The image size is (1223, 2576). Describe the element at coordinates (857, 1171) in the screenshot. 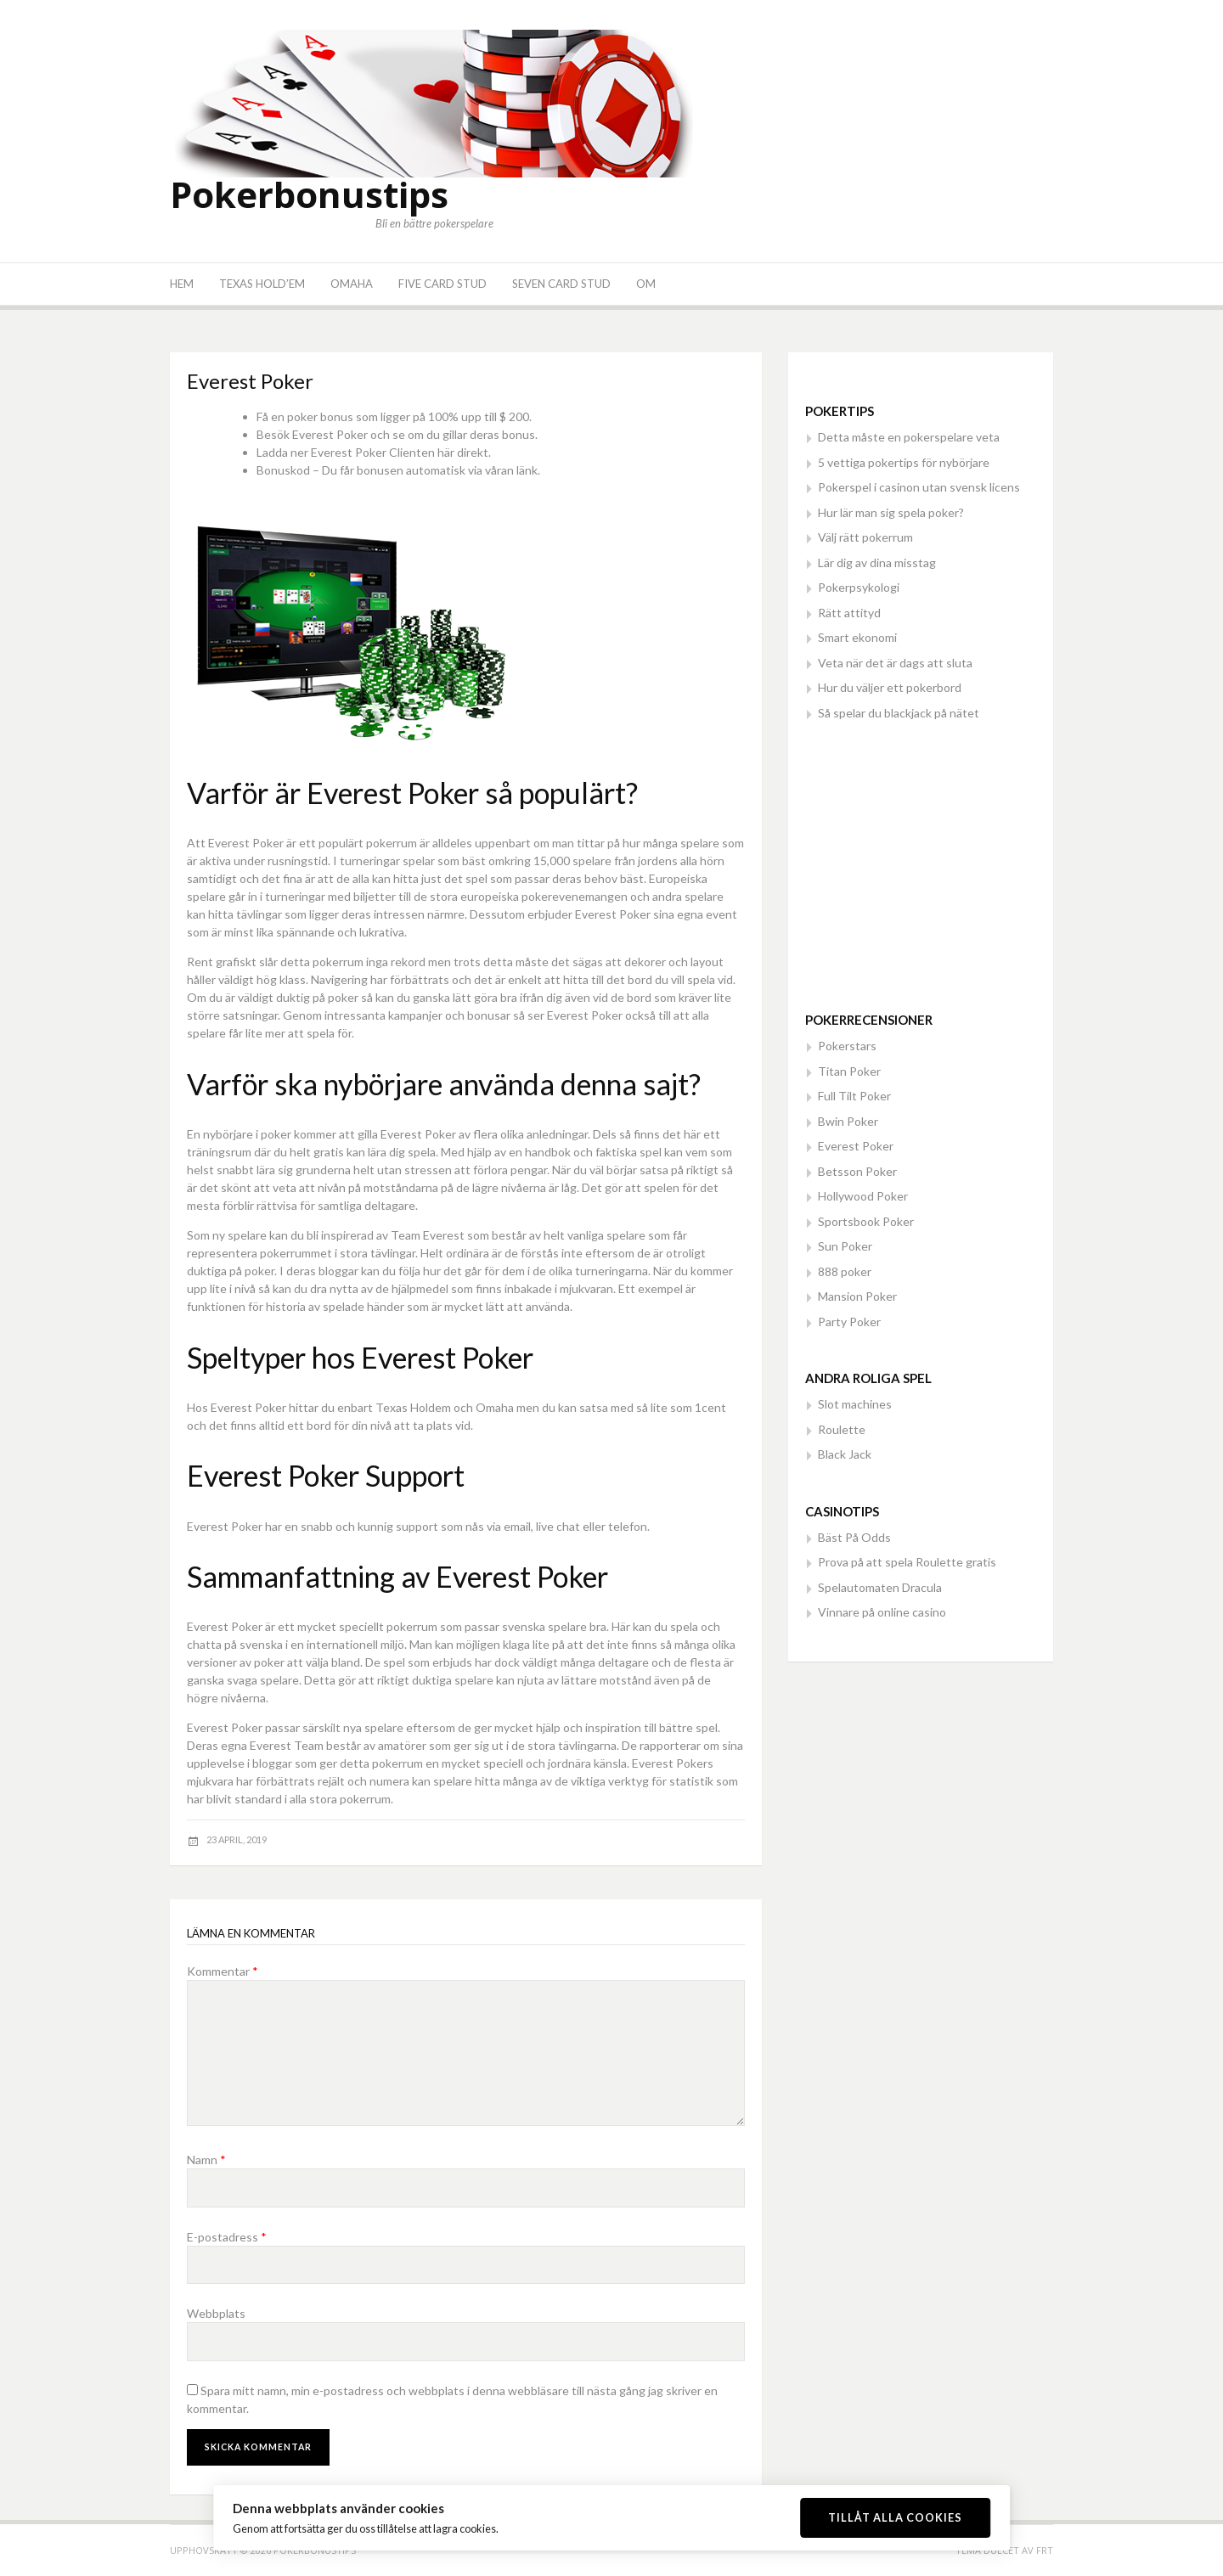

I see `Betsson Poker` at that location.